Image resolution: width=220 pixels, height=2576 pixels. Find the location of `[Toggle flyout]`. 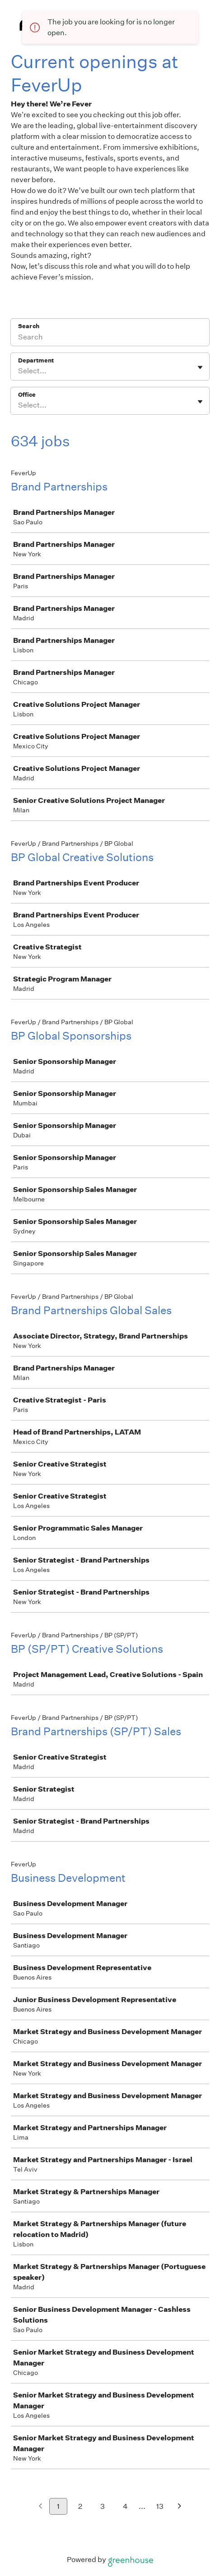

[Toggle flyout] is located at coordinates (200, 367).